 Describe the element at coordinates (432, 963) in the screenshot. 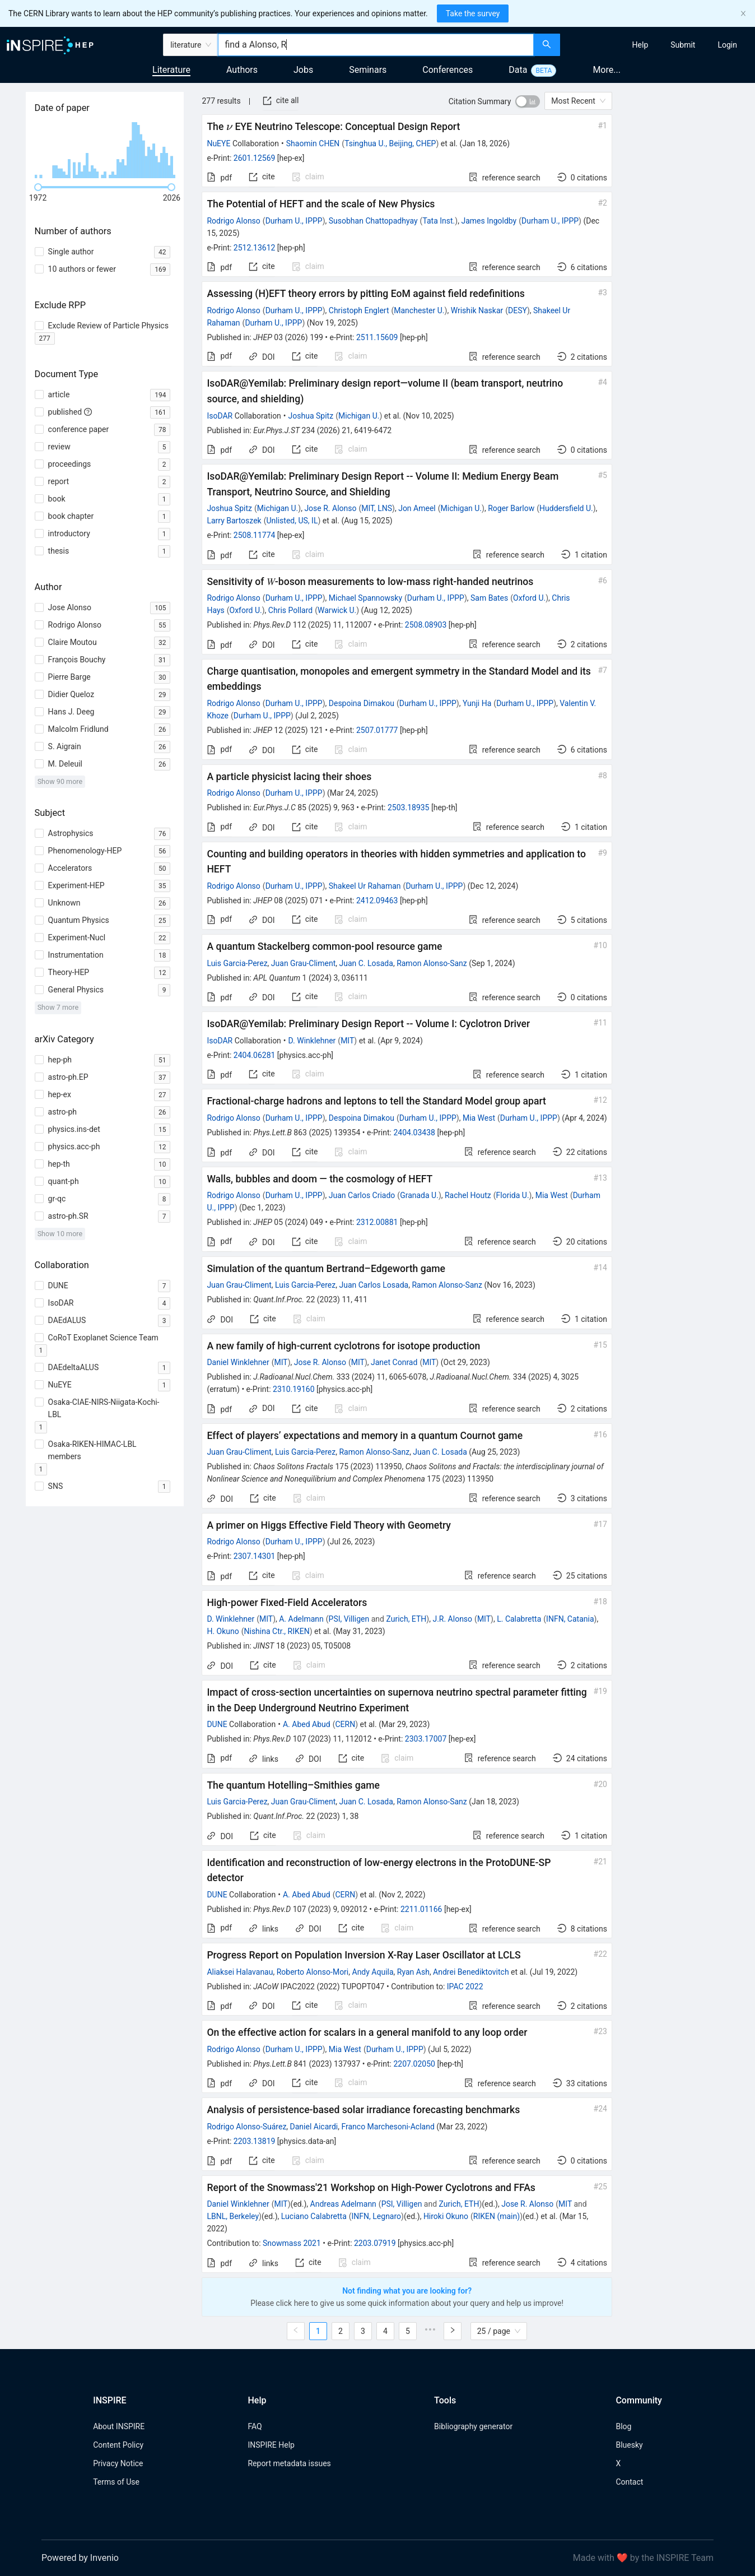

I see `Ramon Alonso-Sanz` at that location.